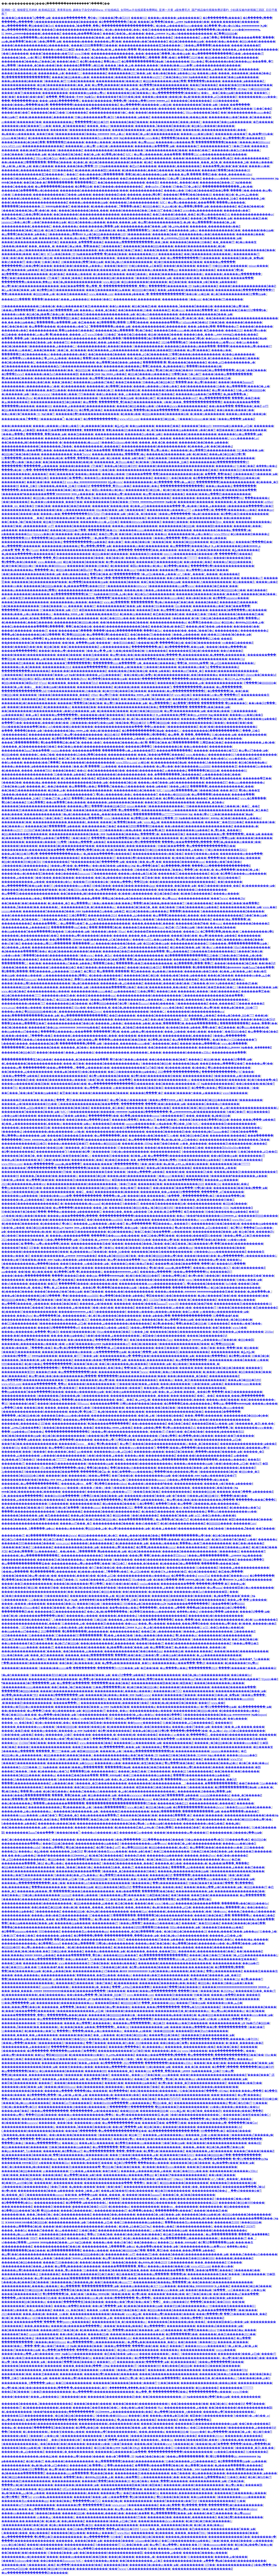 The height and width of the screenshot is (2576, 280). I want to click on ŷ�����޾�Ʒһ���������߹ۿ�, so click(204, 1207).